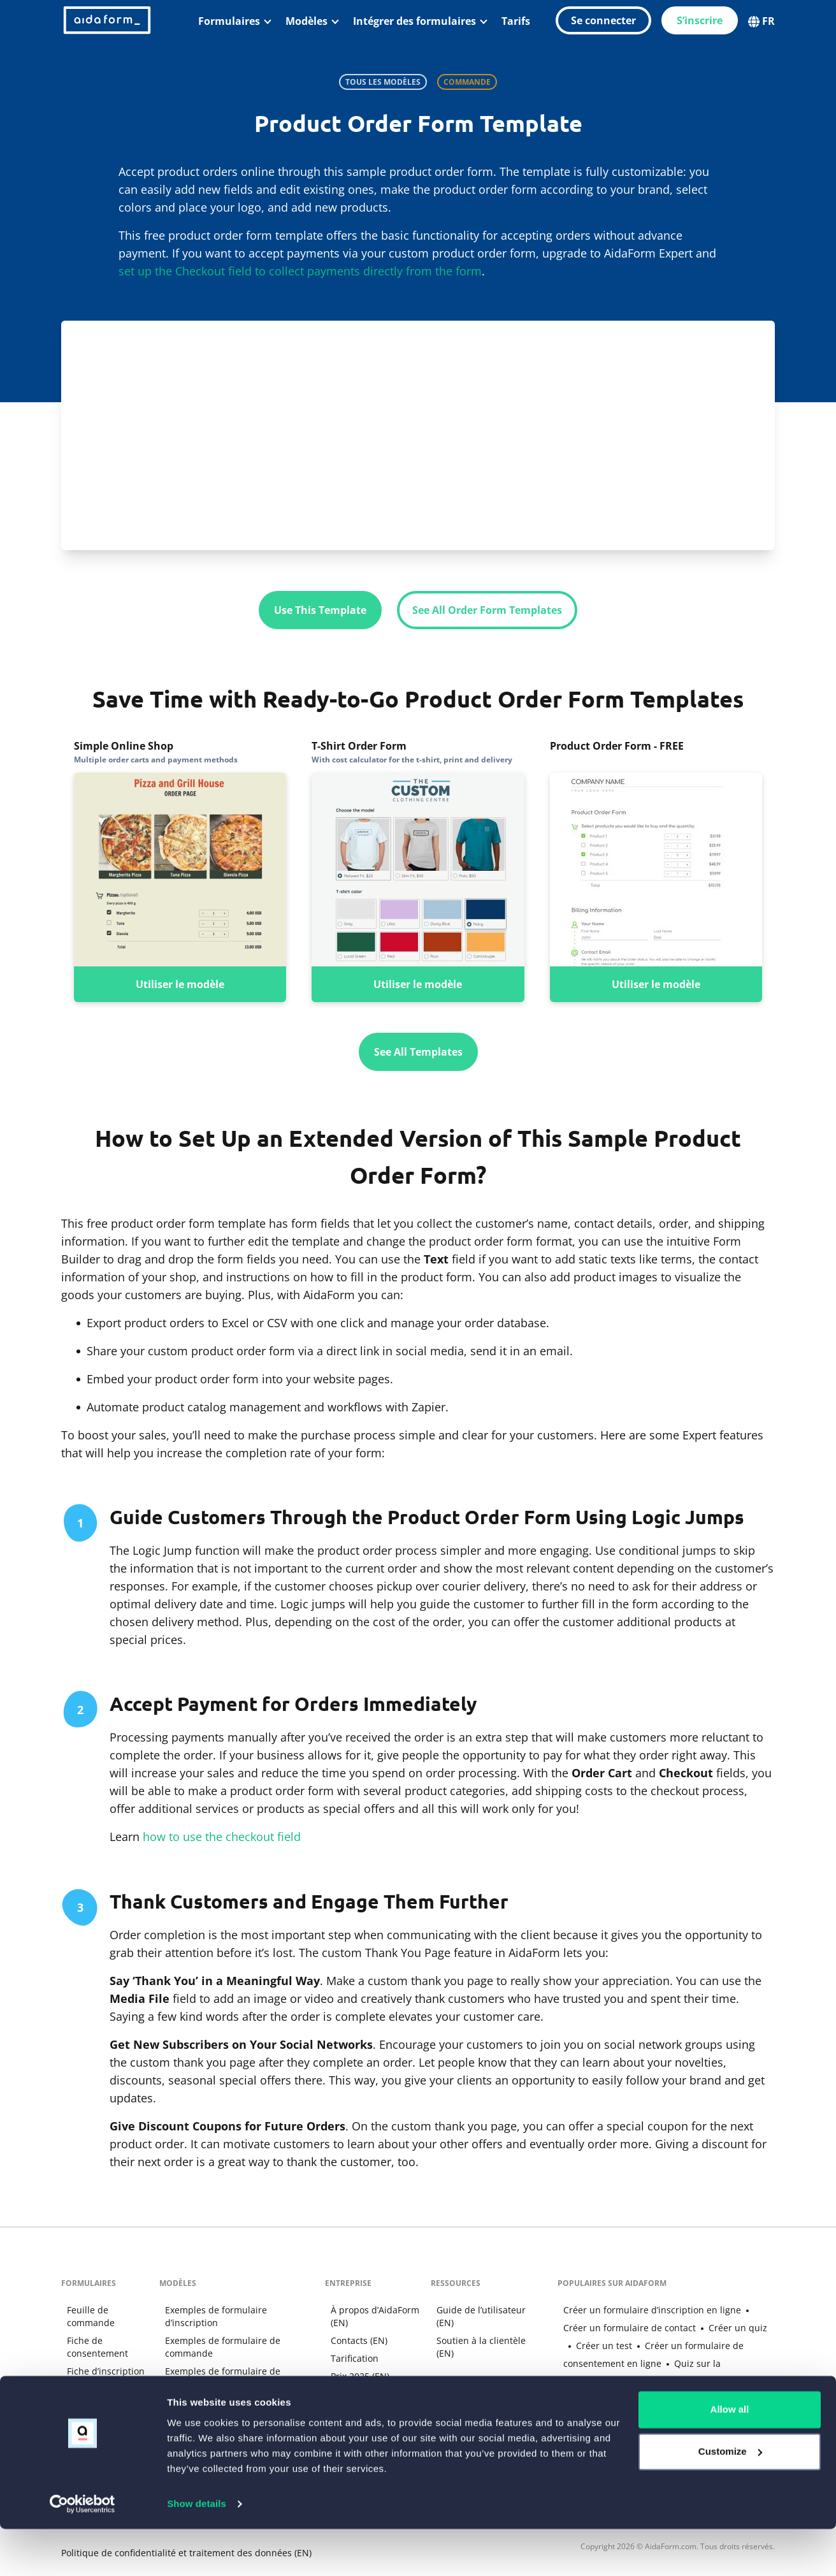 Image resolution: width=836 pixels, height=2576 pixels. I want to click on Commande, so click(467, 81).